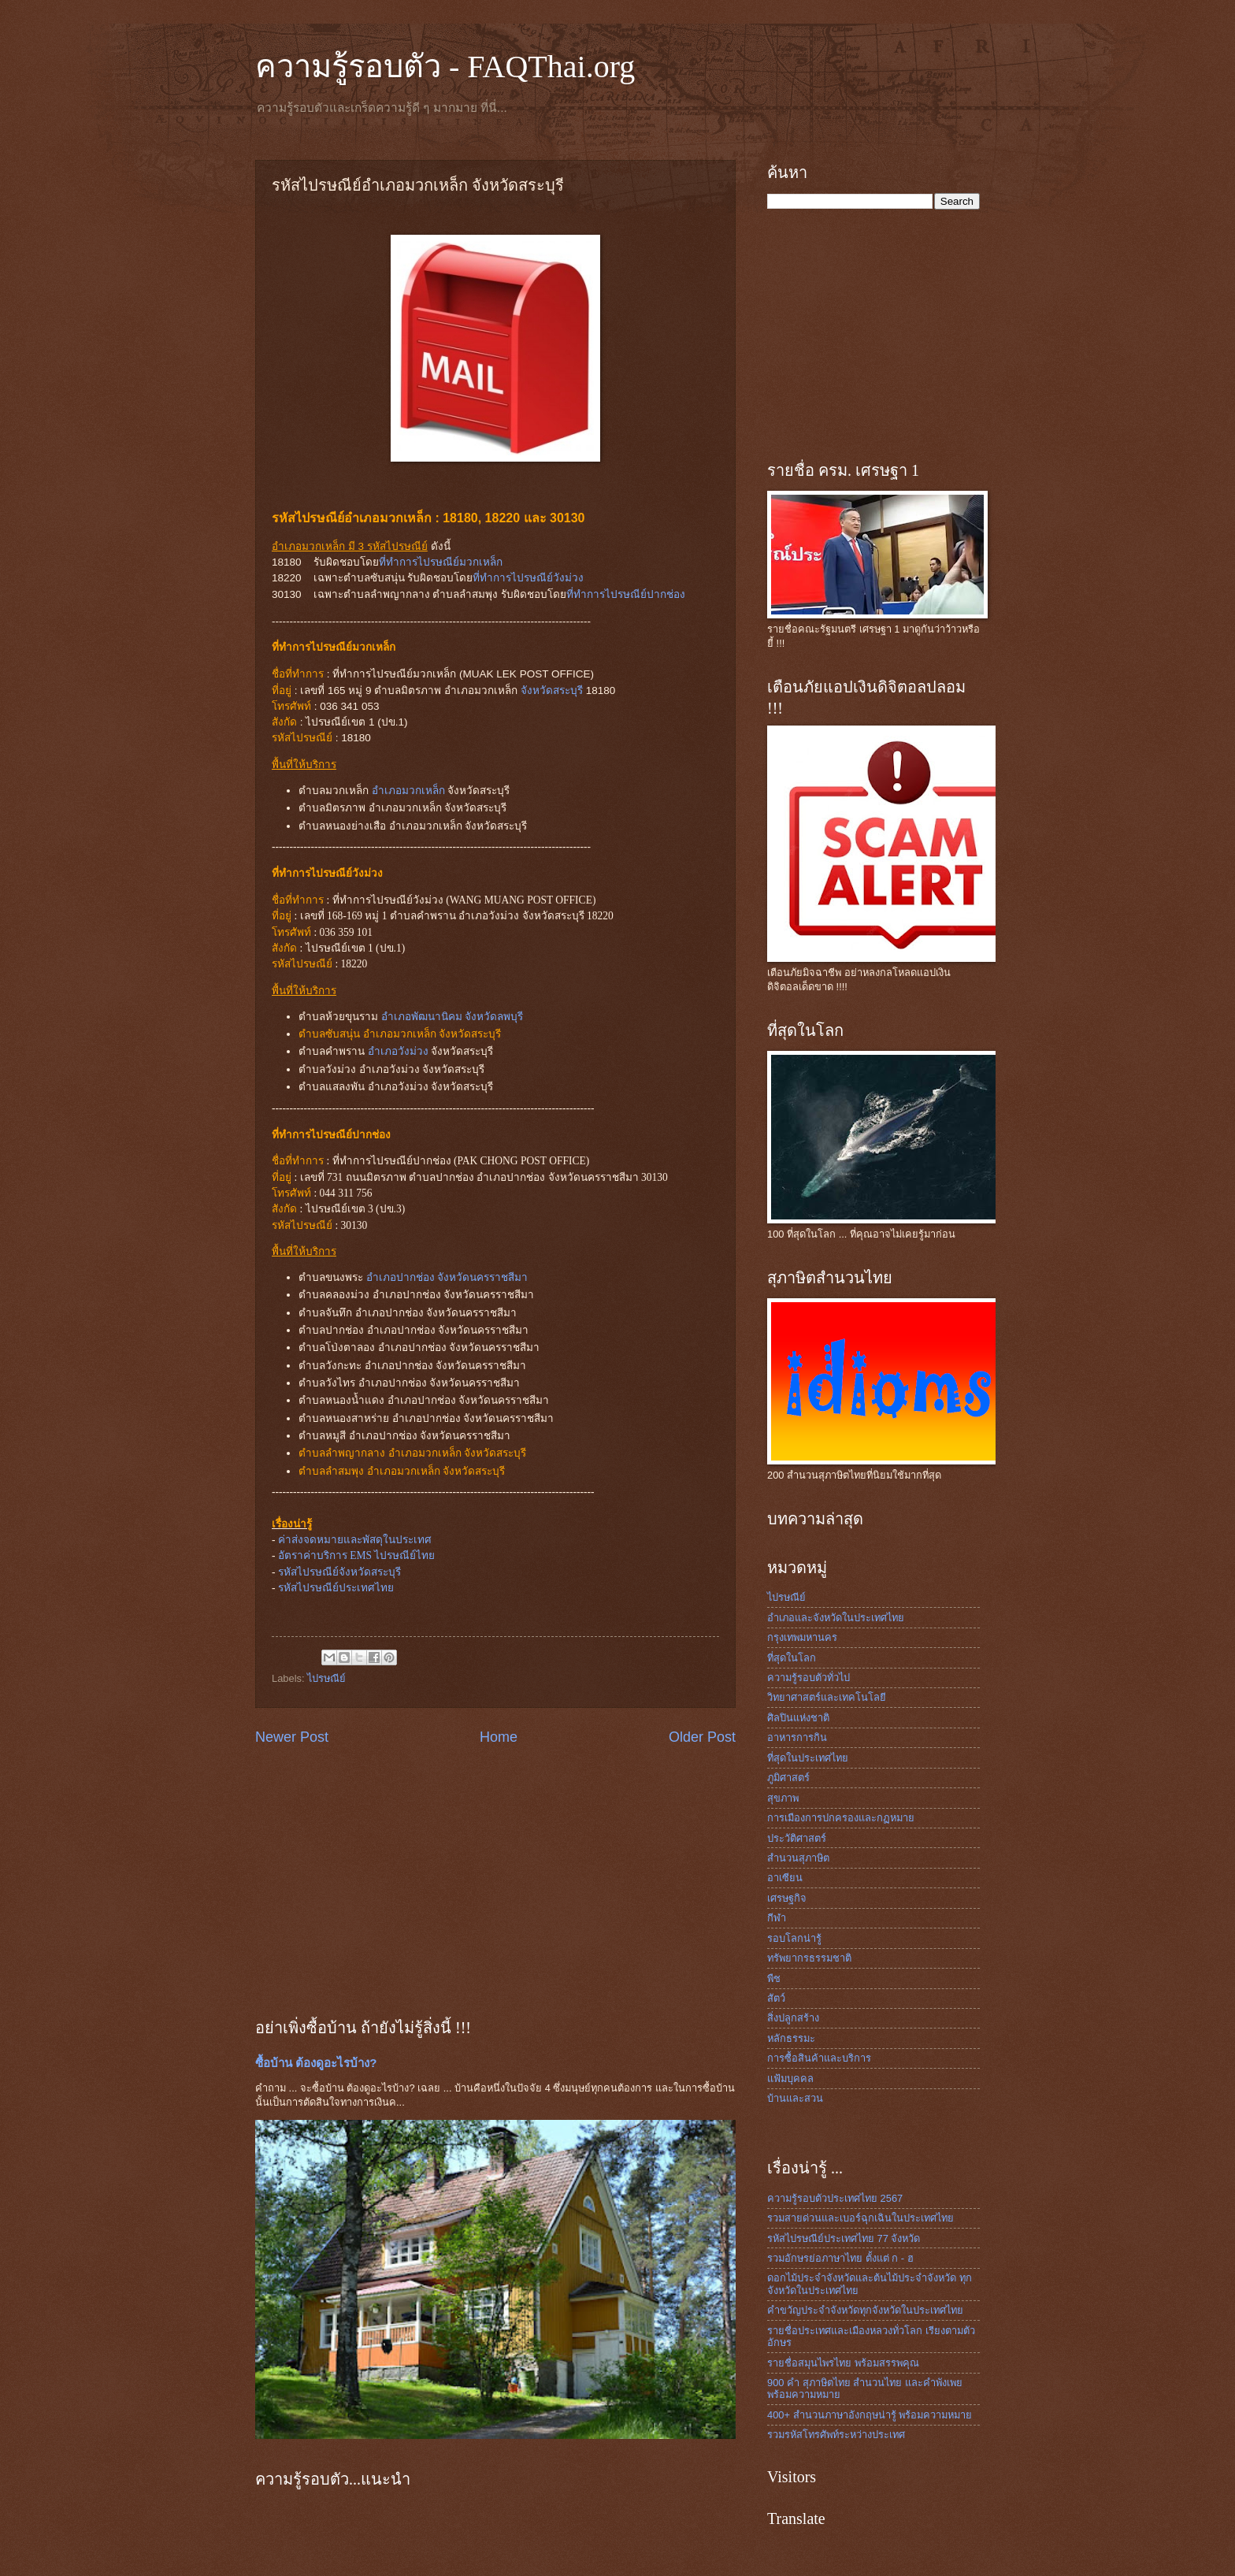 This screenshot has width=1235, height=2576. Describe the element at coordinates (408, 790) in the screenshot. I see `อำเภอมวกเหล็ก` at that location.